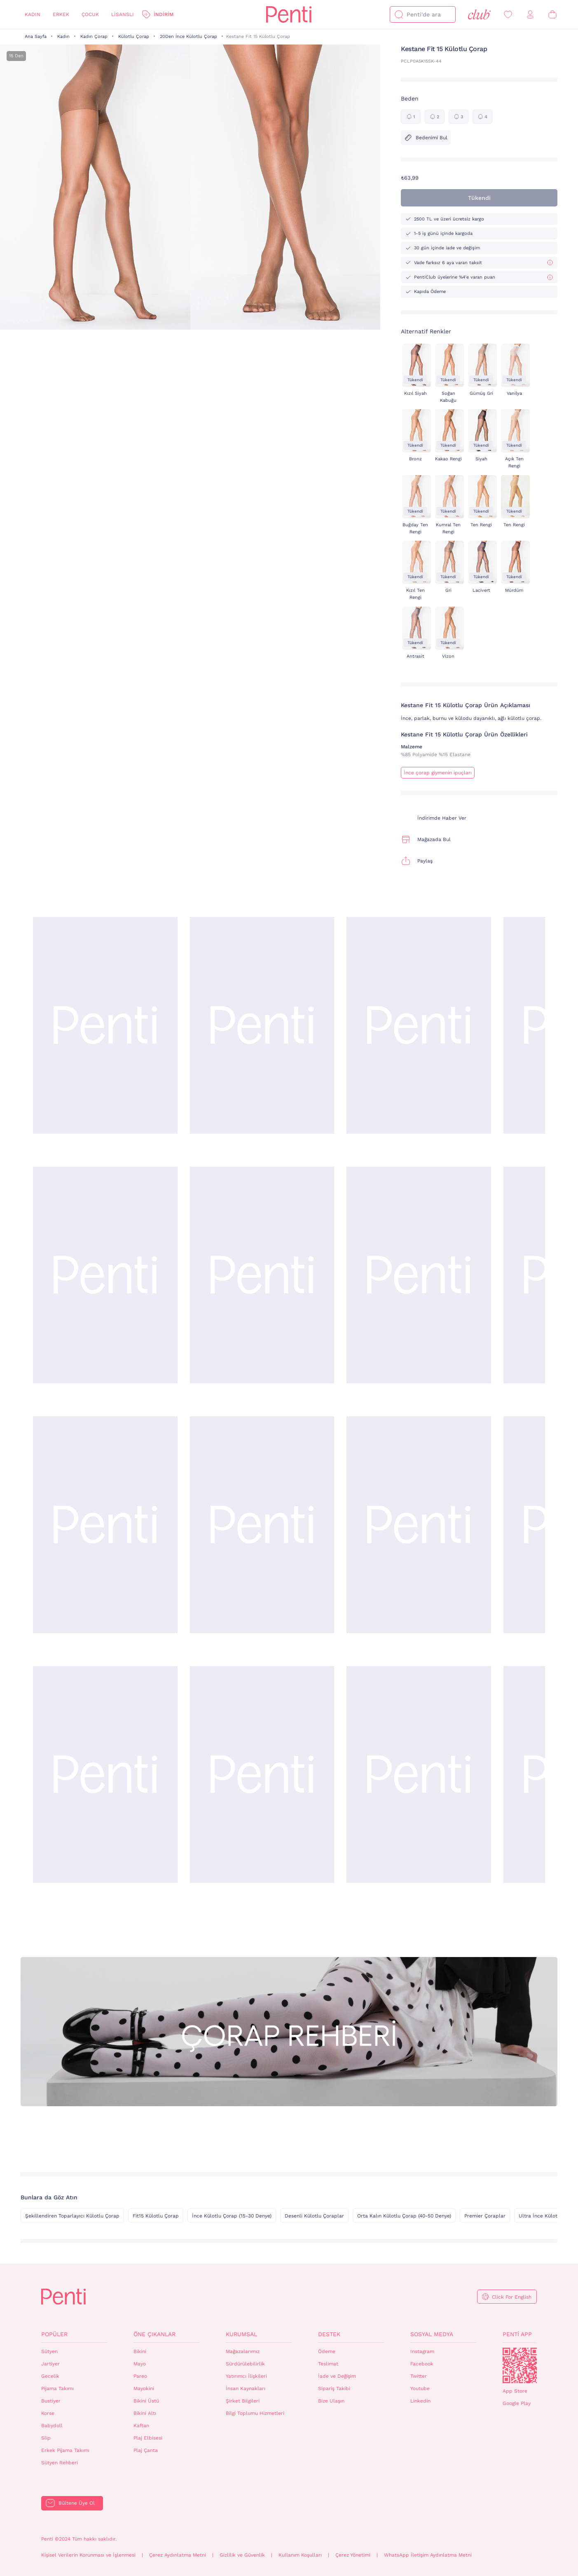 The height and width of the screenshot is (2576, 578). Describe the element at coordinates (420, 2401) in the screenshot. I see `Linkedin` at that location.